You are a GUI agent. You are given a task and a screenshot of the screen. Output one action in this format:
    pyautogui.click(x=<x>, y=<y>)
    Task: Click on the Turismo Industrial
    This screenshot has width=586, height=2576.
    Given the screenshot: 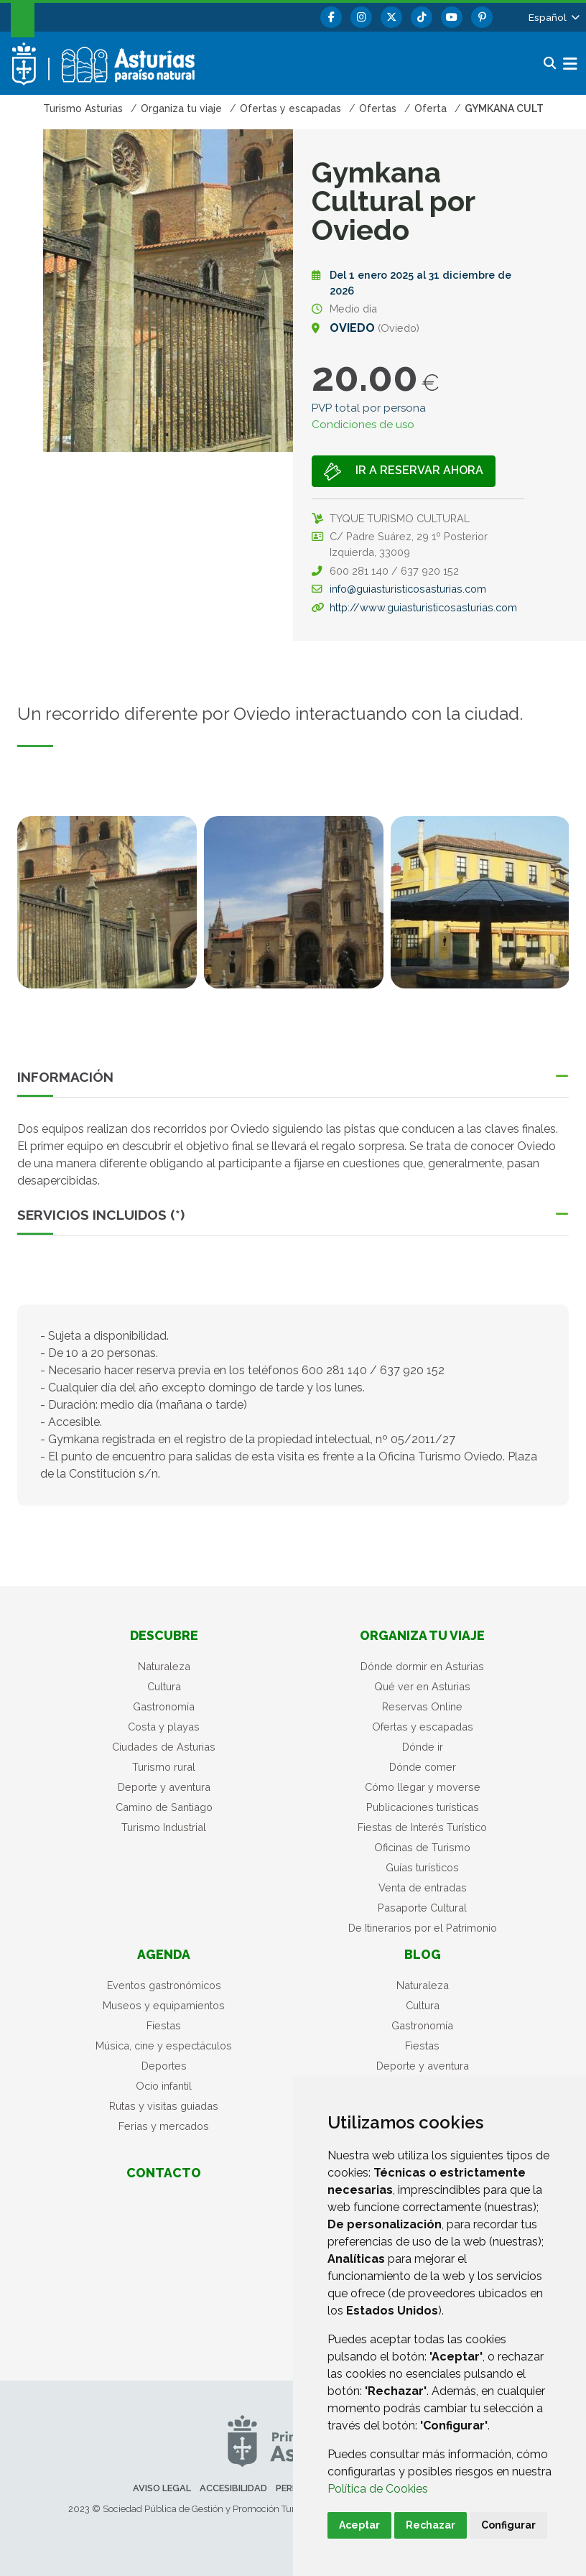 What is the action you would take?
    pyautogui.click(x=163, y=1827)
    